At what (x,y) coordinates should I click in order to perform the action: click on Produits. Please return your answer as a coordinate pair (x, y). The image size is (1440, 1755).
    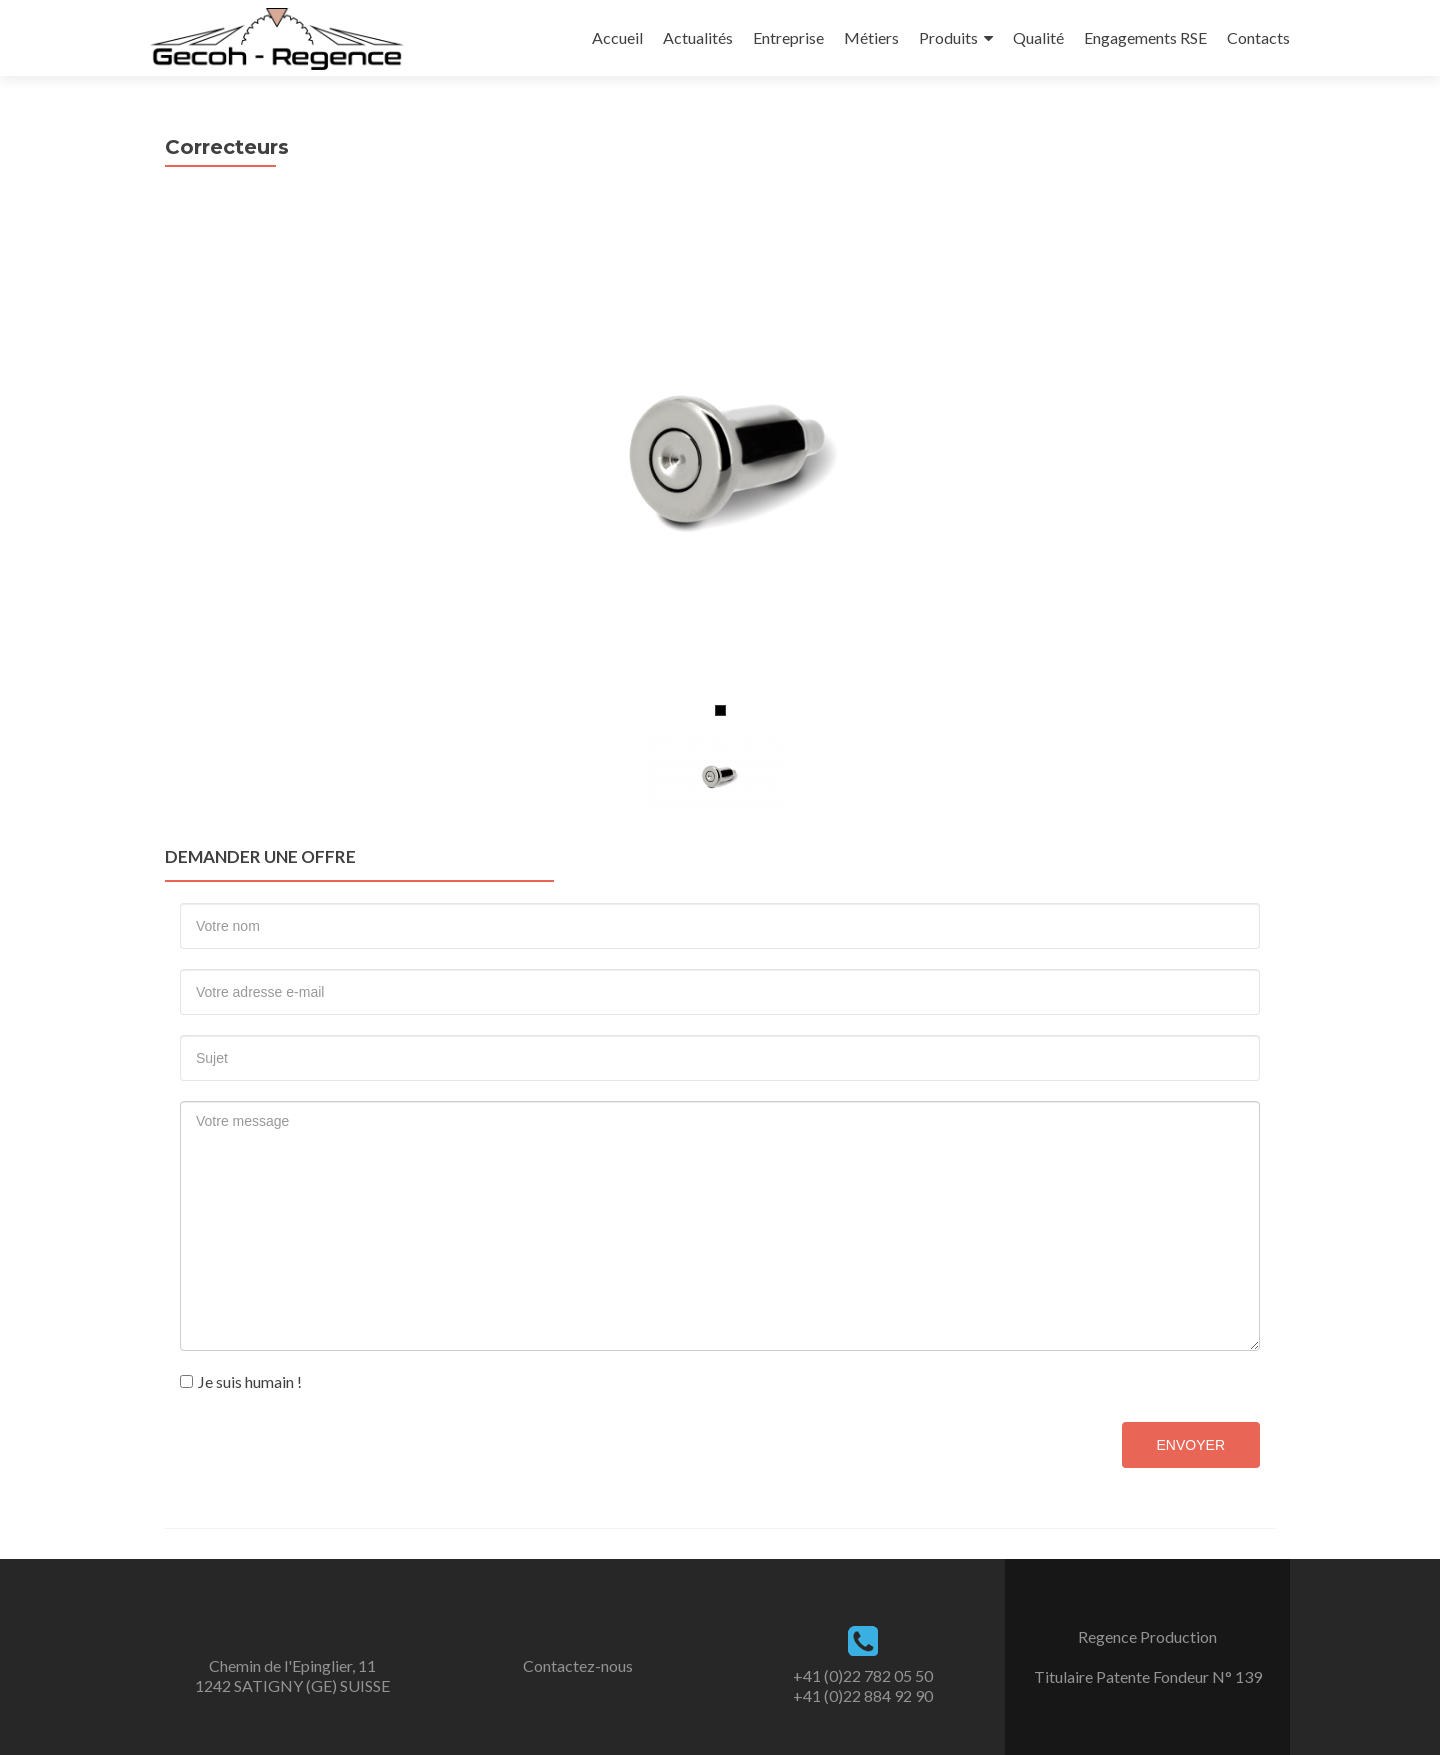
    Looking at the image, I should click on (948, 37).